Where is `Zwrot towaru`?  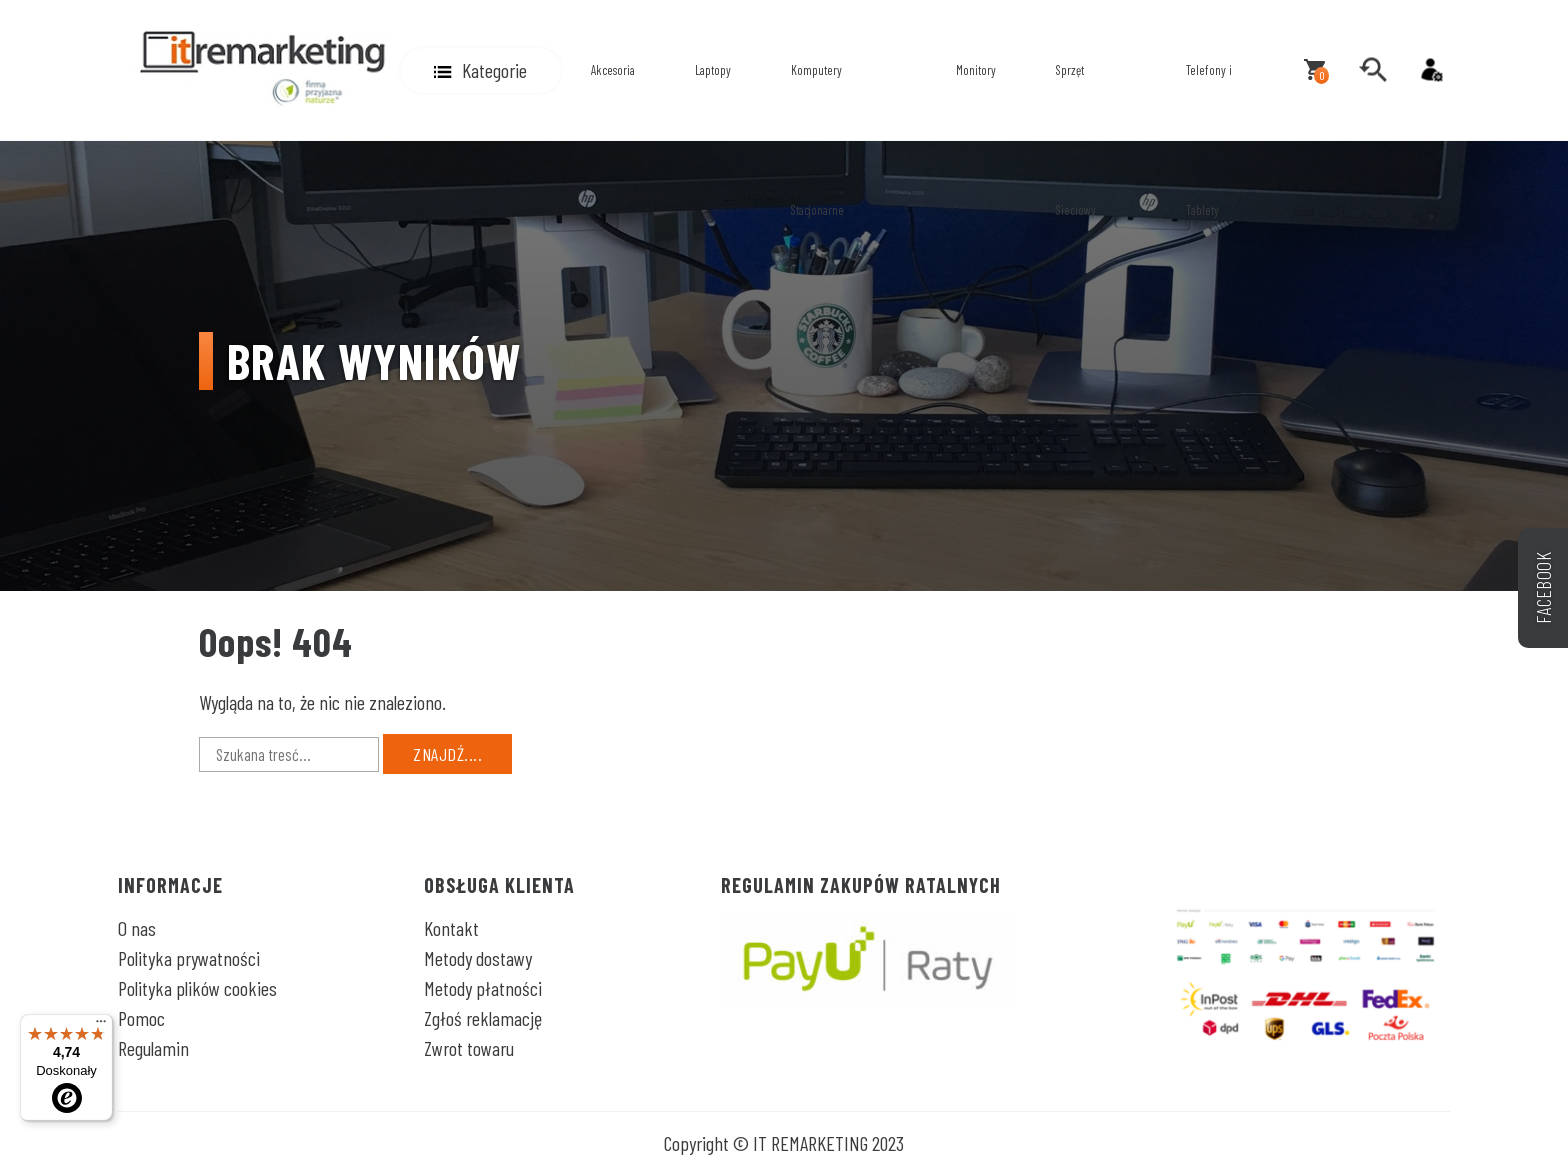 Zwrot towaru is located at coordinates (469, 1048).